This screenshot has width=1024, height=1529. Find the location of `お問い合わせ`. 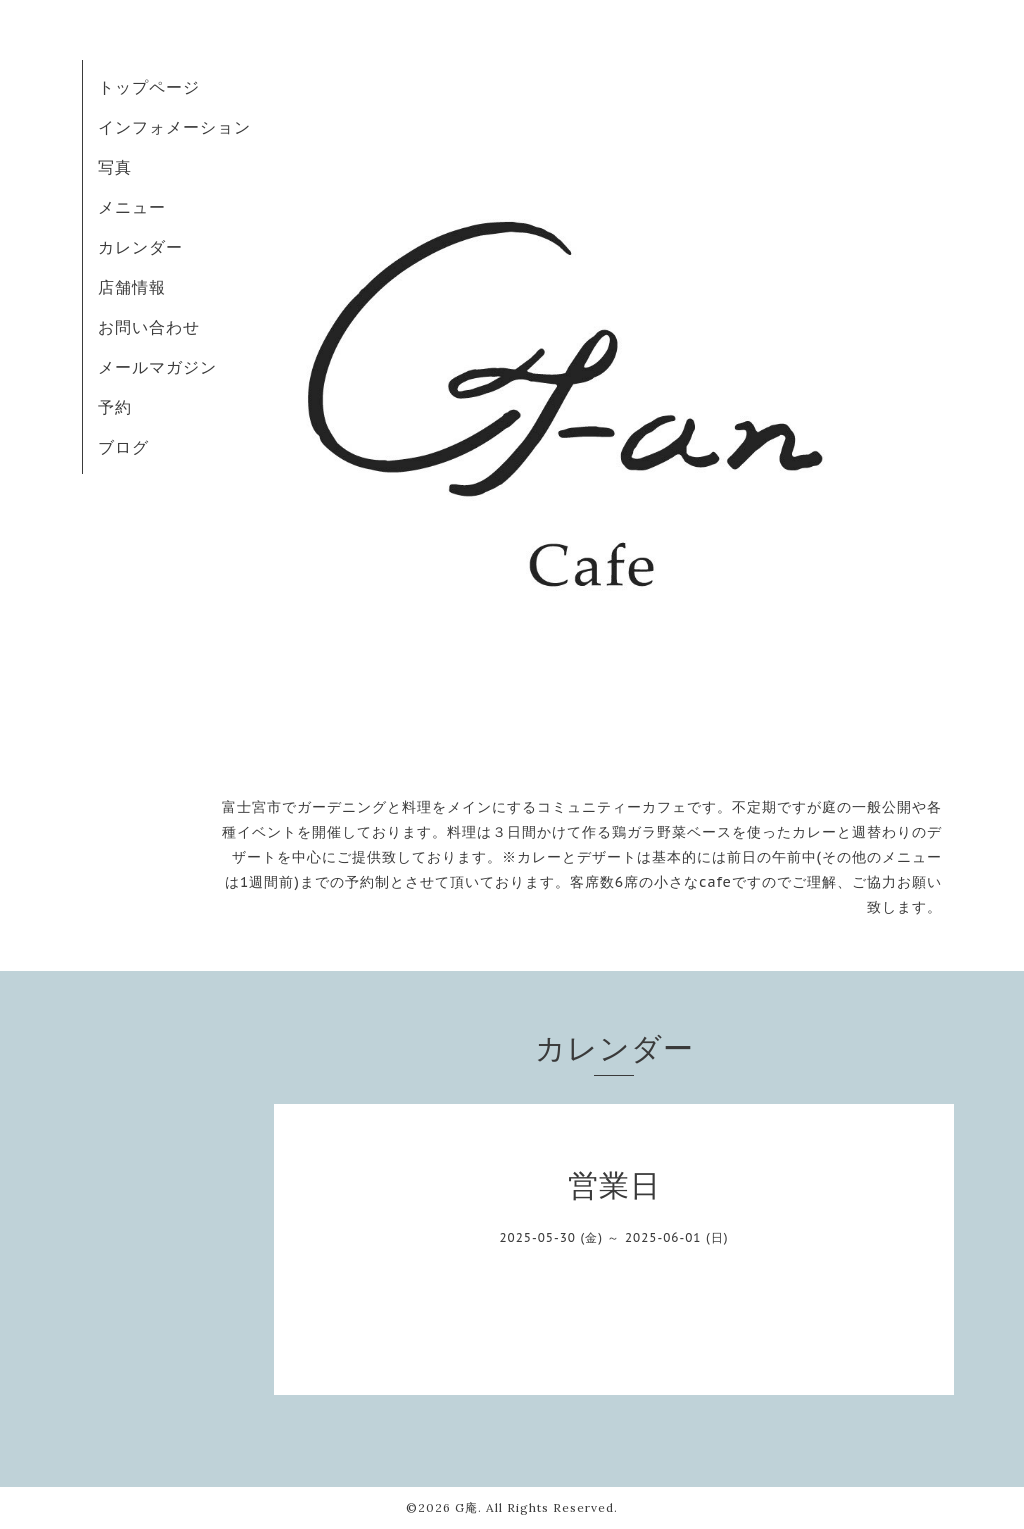

お問い合わせ is located at coordinates (149, 327).